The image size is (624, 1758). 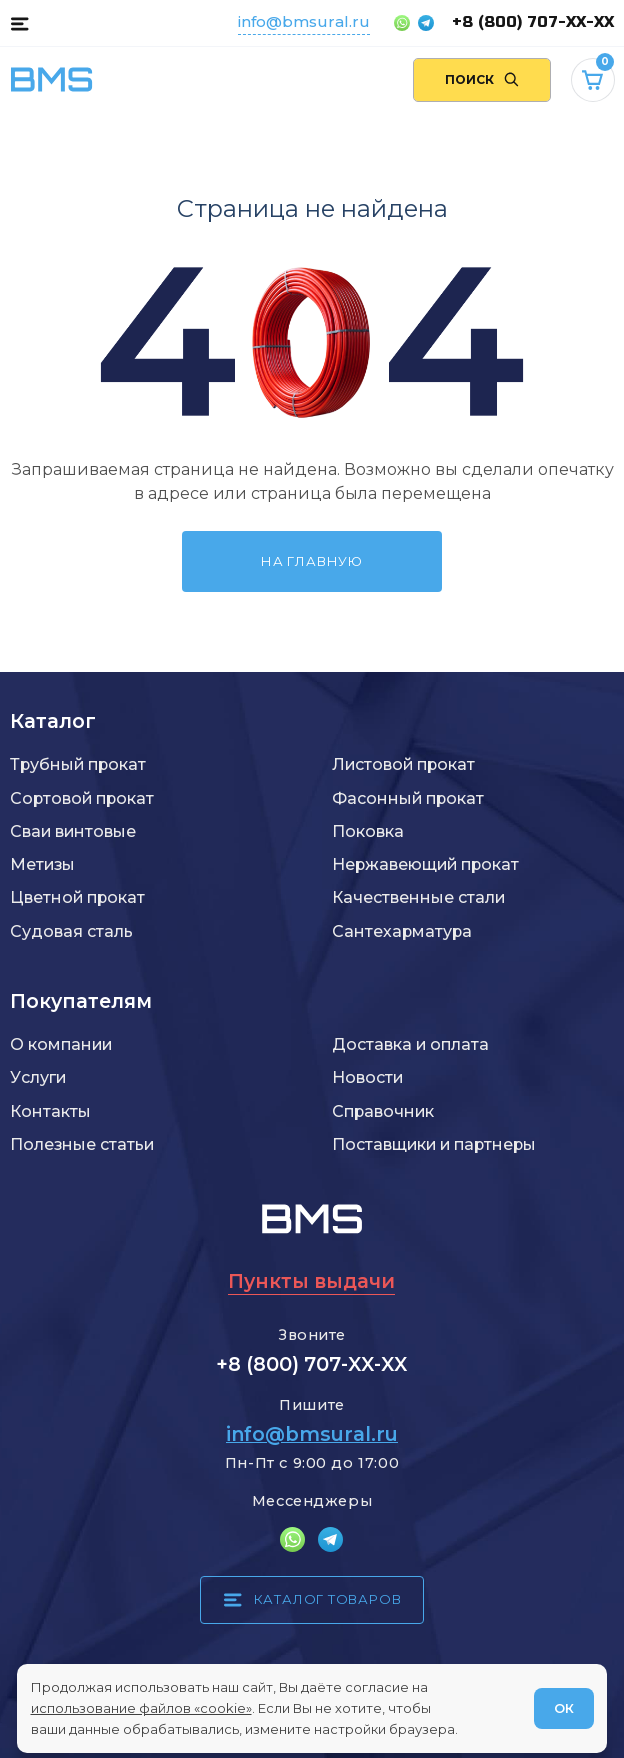 What do you see at coordinates (141, 1708) in the screenshot?
I see `использование файлов «cookie»` at bounding box center [141, 1708].